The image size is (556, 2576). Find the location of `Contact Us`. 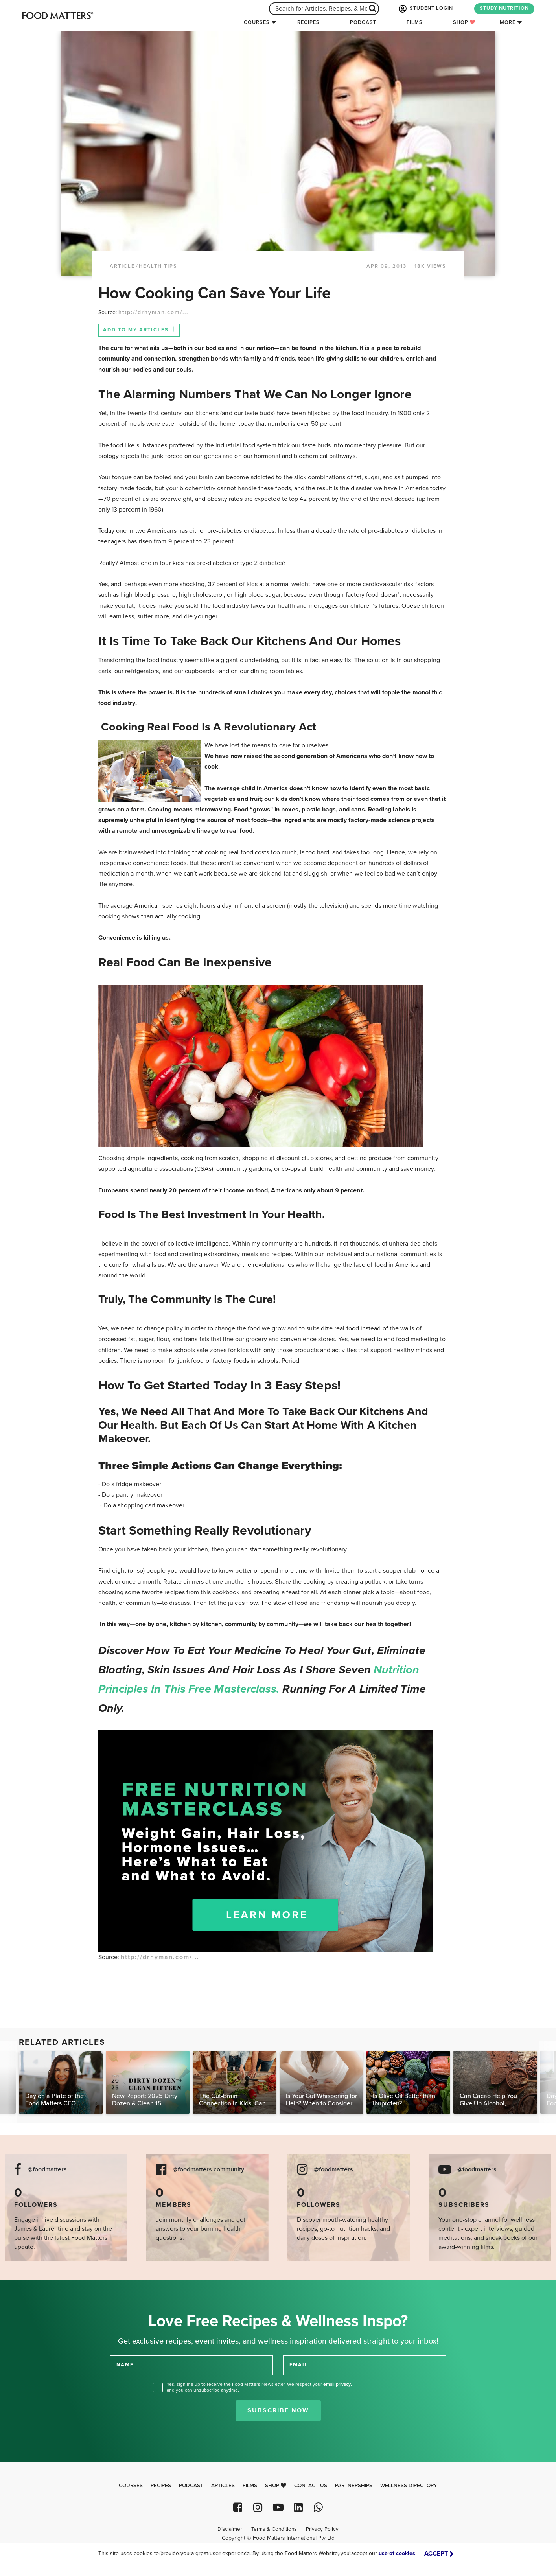

Contact Us is located at coordinates (310, 2485).